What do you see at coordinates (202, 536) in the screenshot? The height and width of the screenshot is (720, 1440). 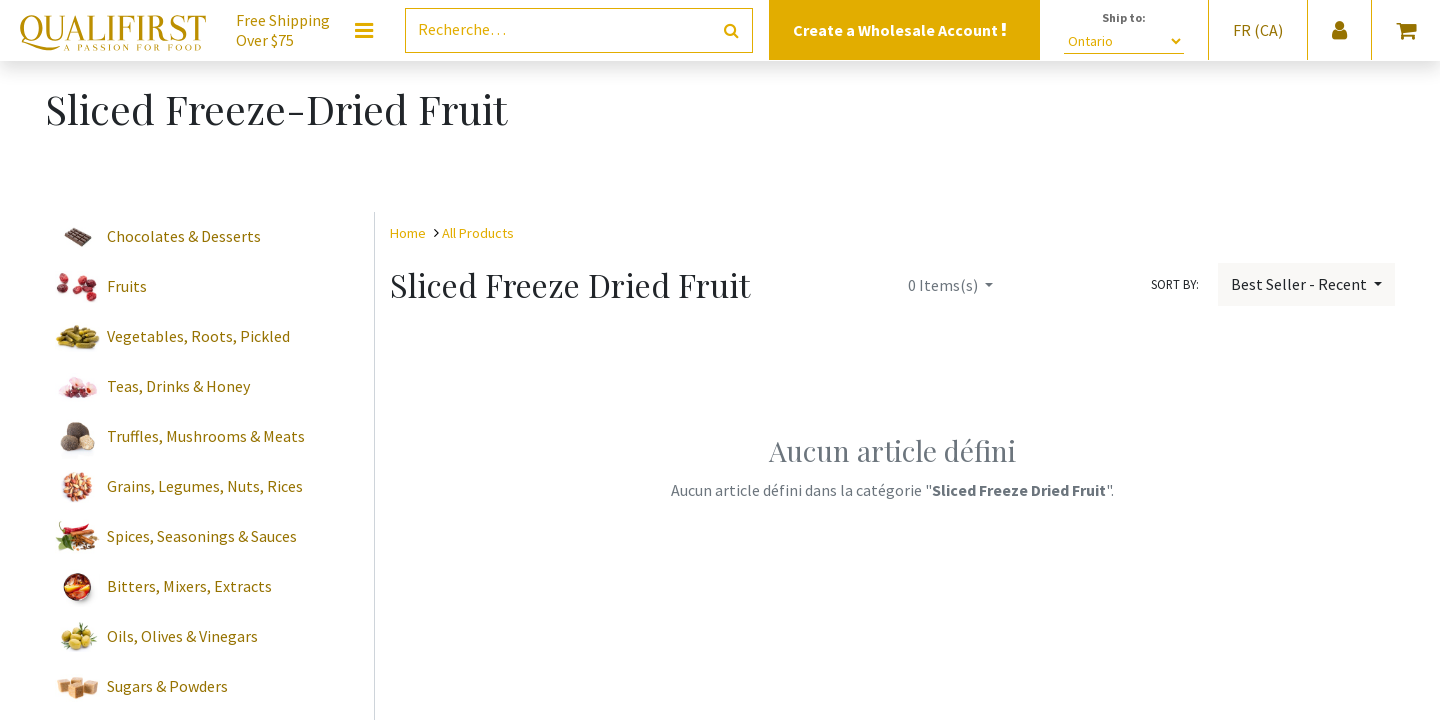 I see `Spices, Seasonings & Sauces` at bounding box center [202, 536].